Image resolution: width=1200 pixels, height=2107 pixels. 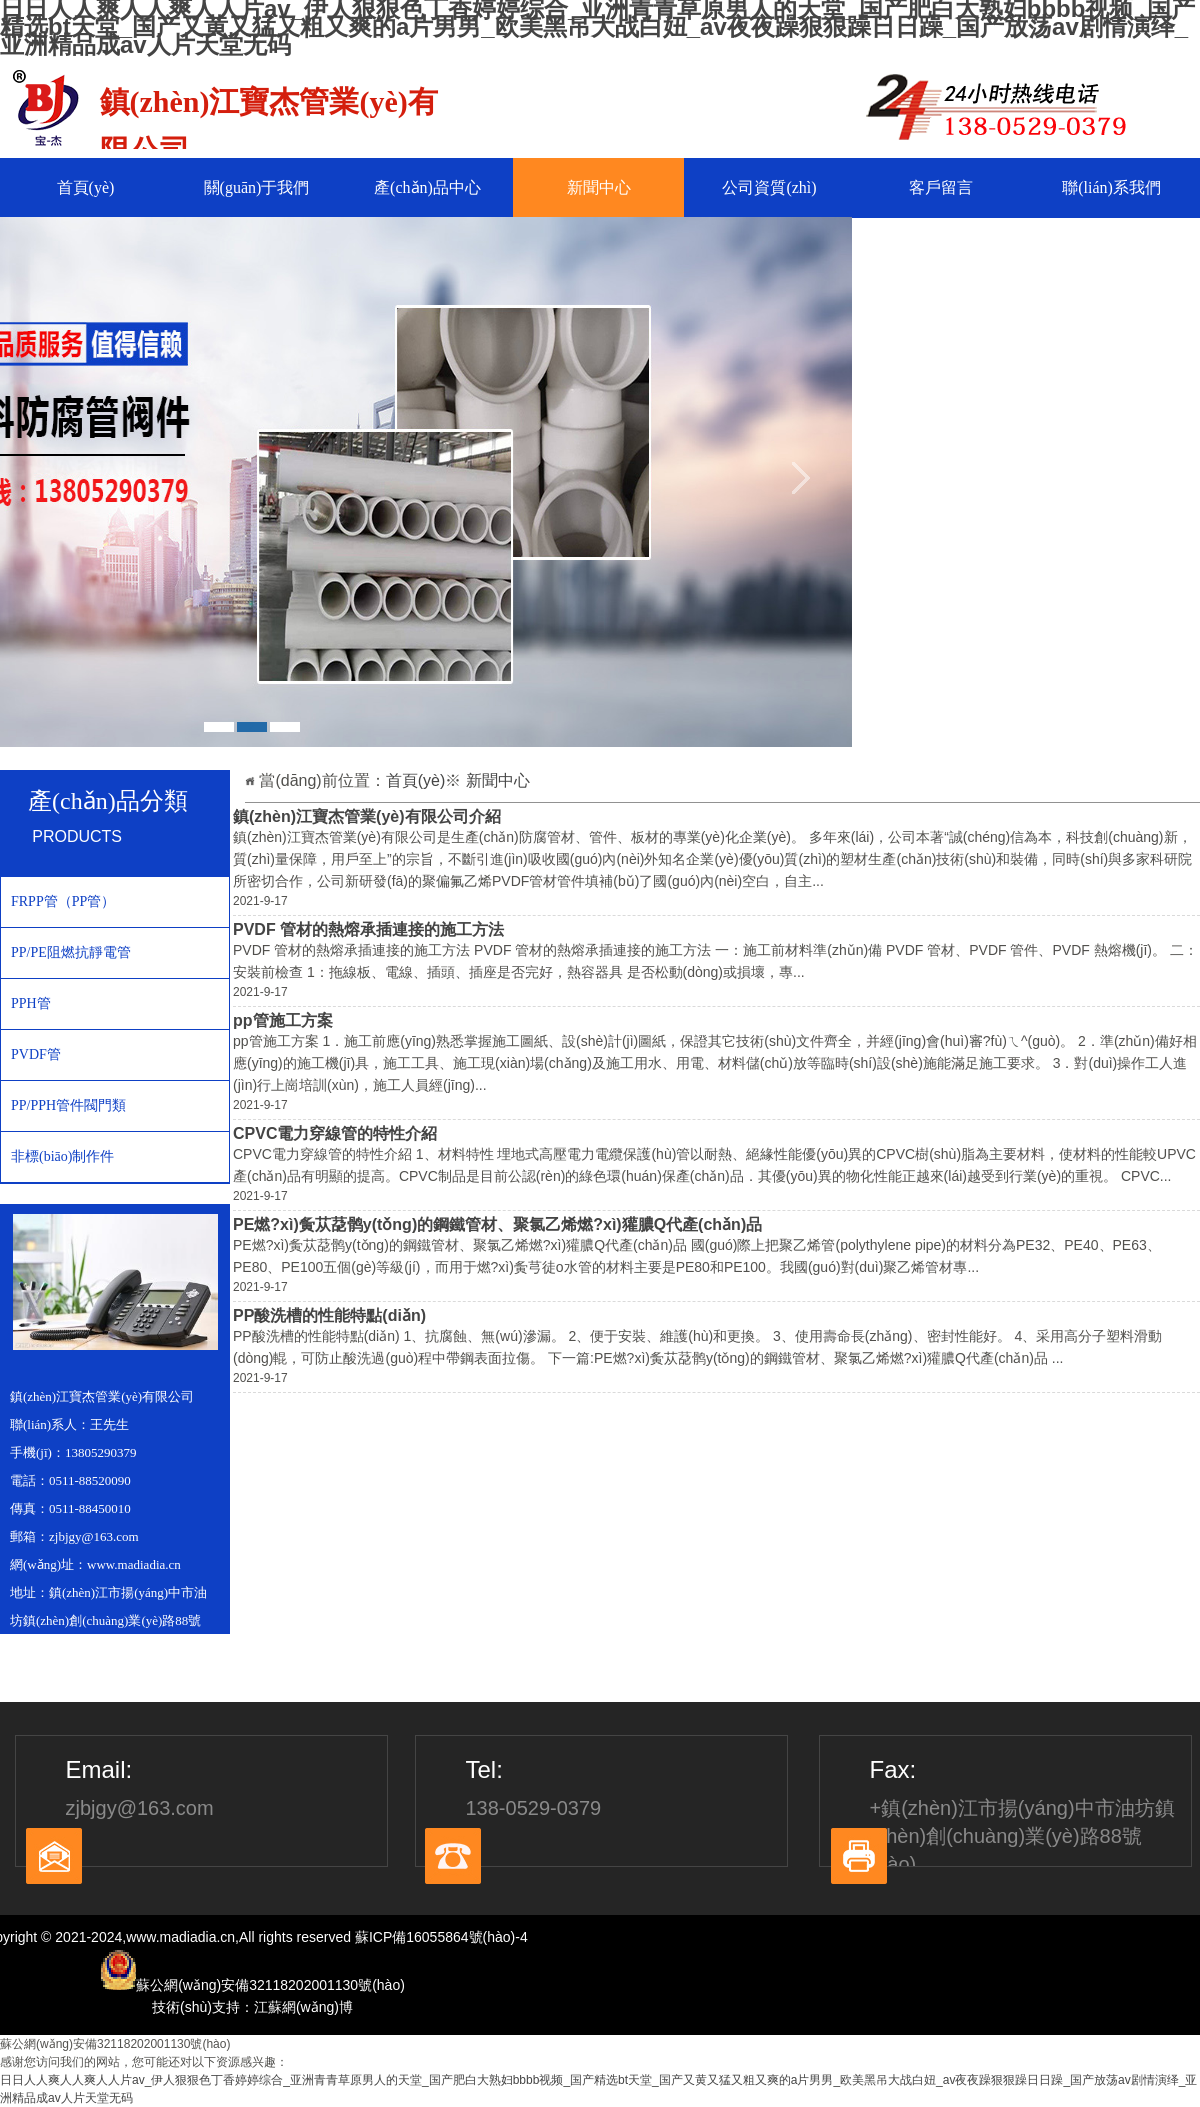 What do you see at coordinates (62, 1156) in the screenshot?
I see `非標(biāo)制作件` at bounding box center [62, 1156].